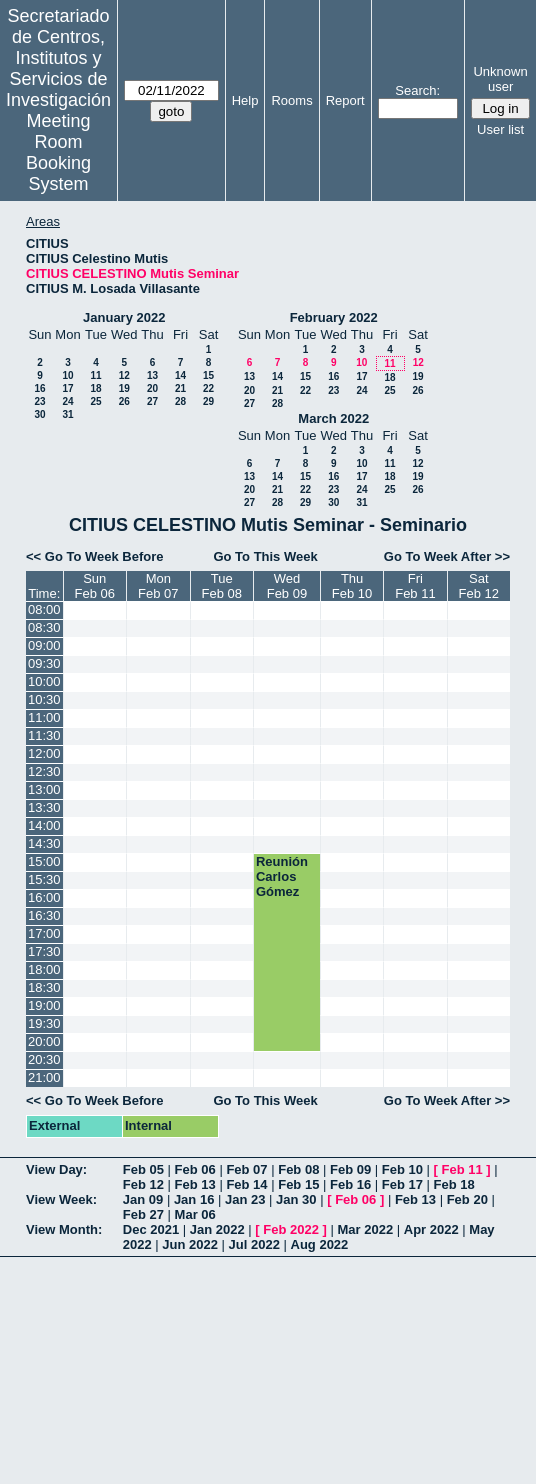 The width and height of the screenshot is (536, 1484). What do you see at coordinates (95, 388) in the screenshot?
I see `18` at bounding box center [95, 388].